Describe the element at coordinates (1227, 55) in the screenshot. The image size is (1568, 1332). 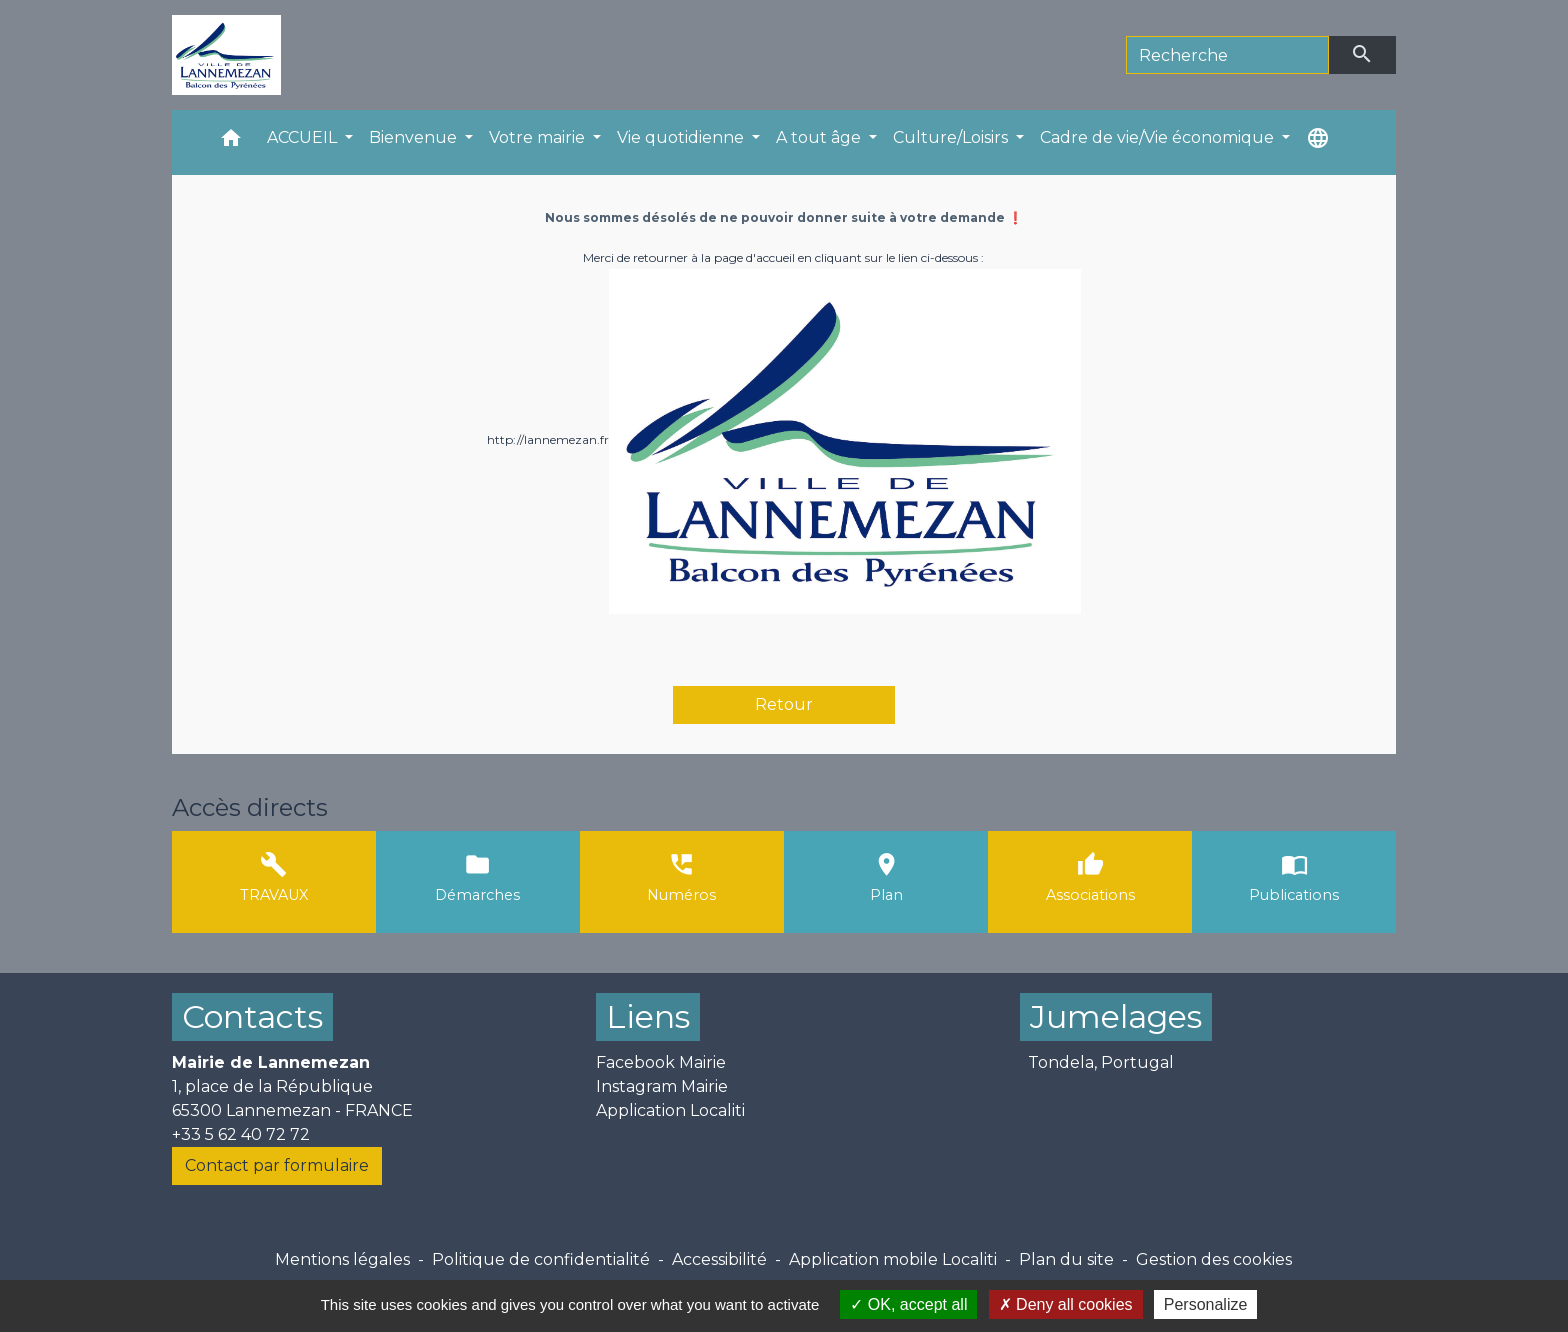
I see `[Search]` at that location.